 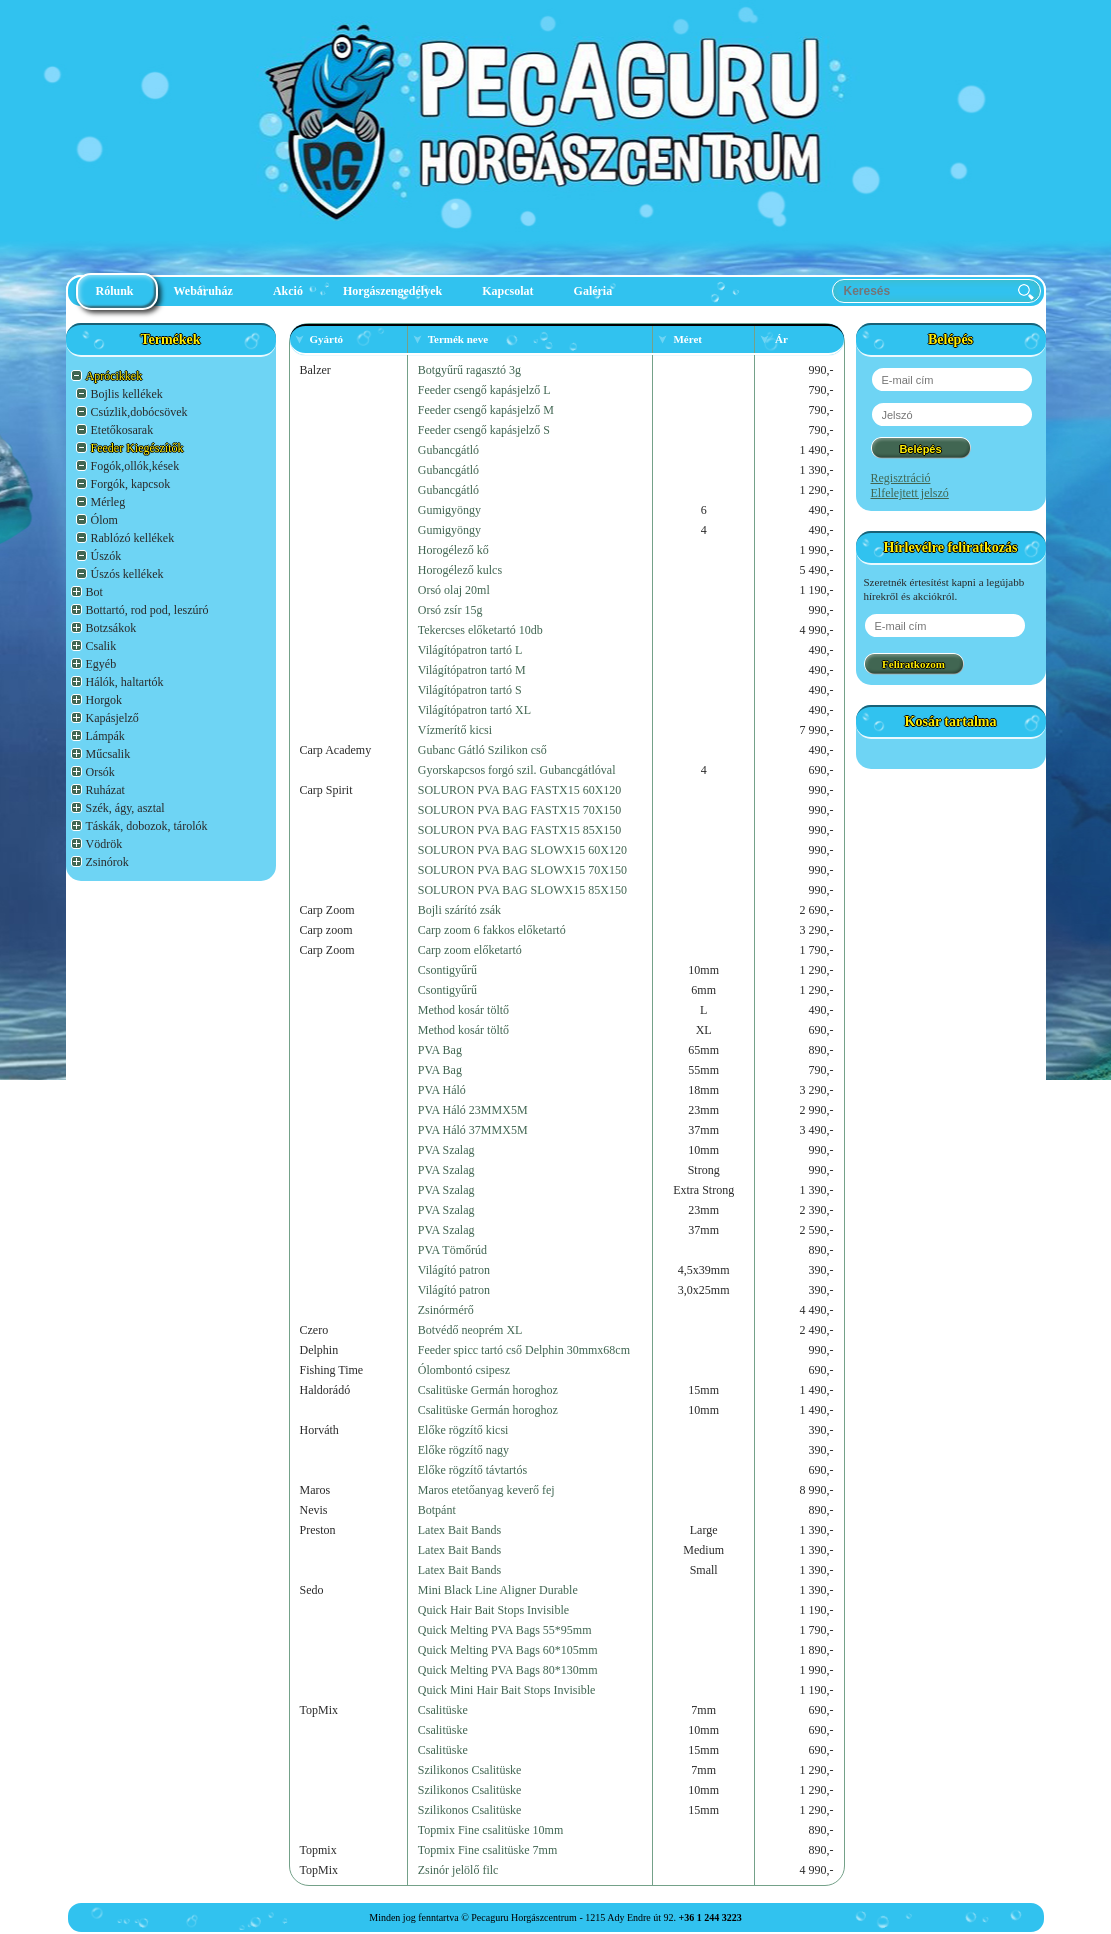 What do you see at coordinates (437, 1510) in the screenshot?
I see `Botpánt` at bounding box center [437, 1510].